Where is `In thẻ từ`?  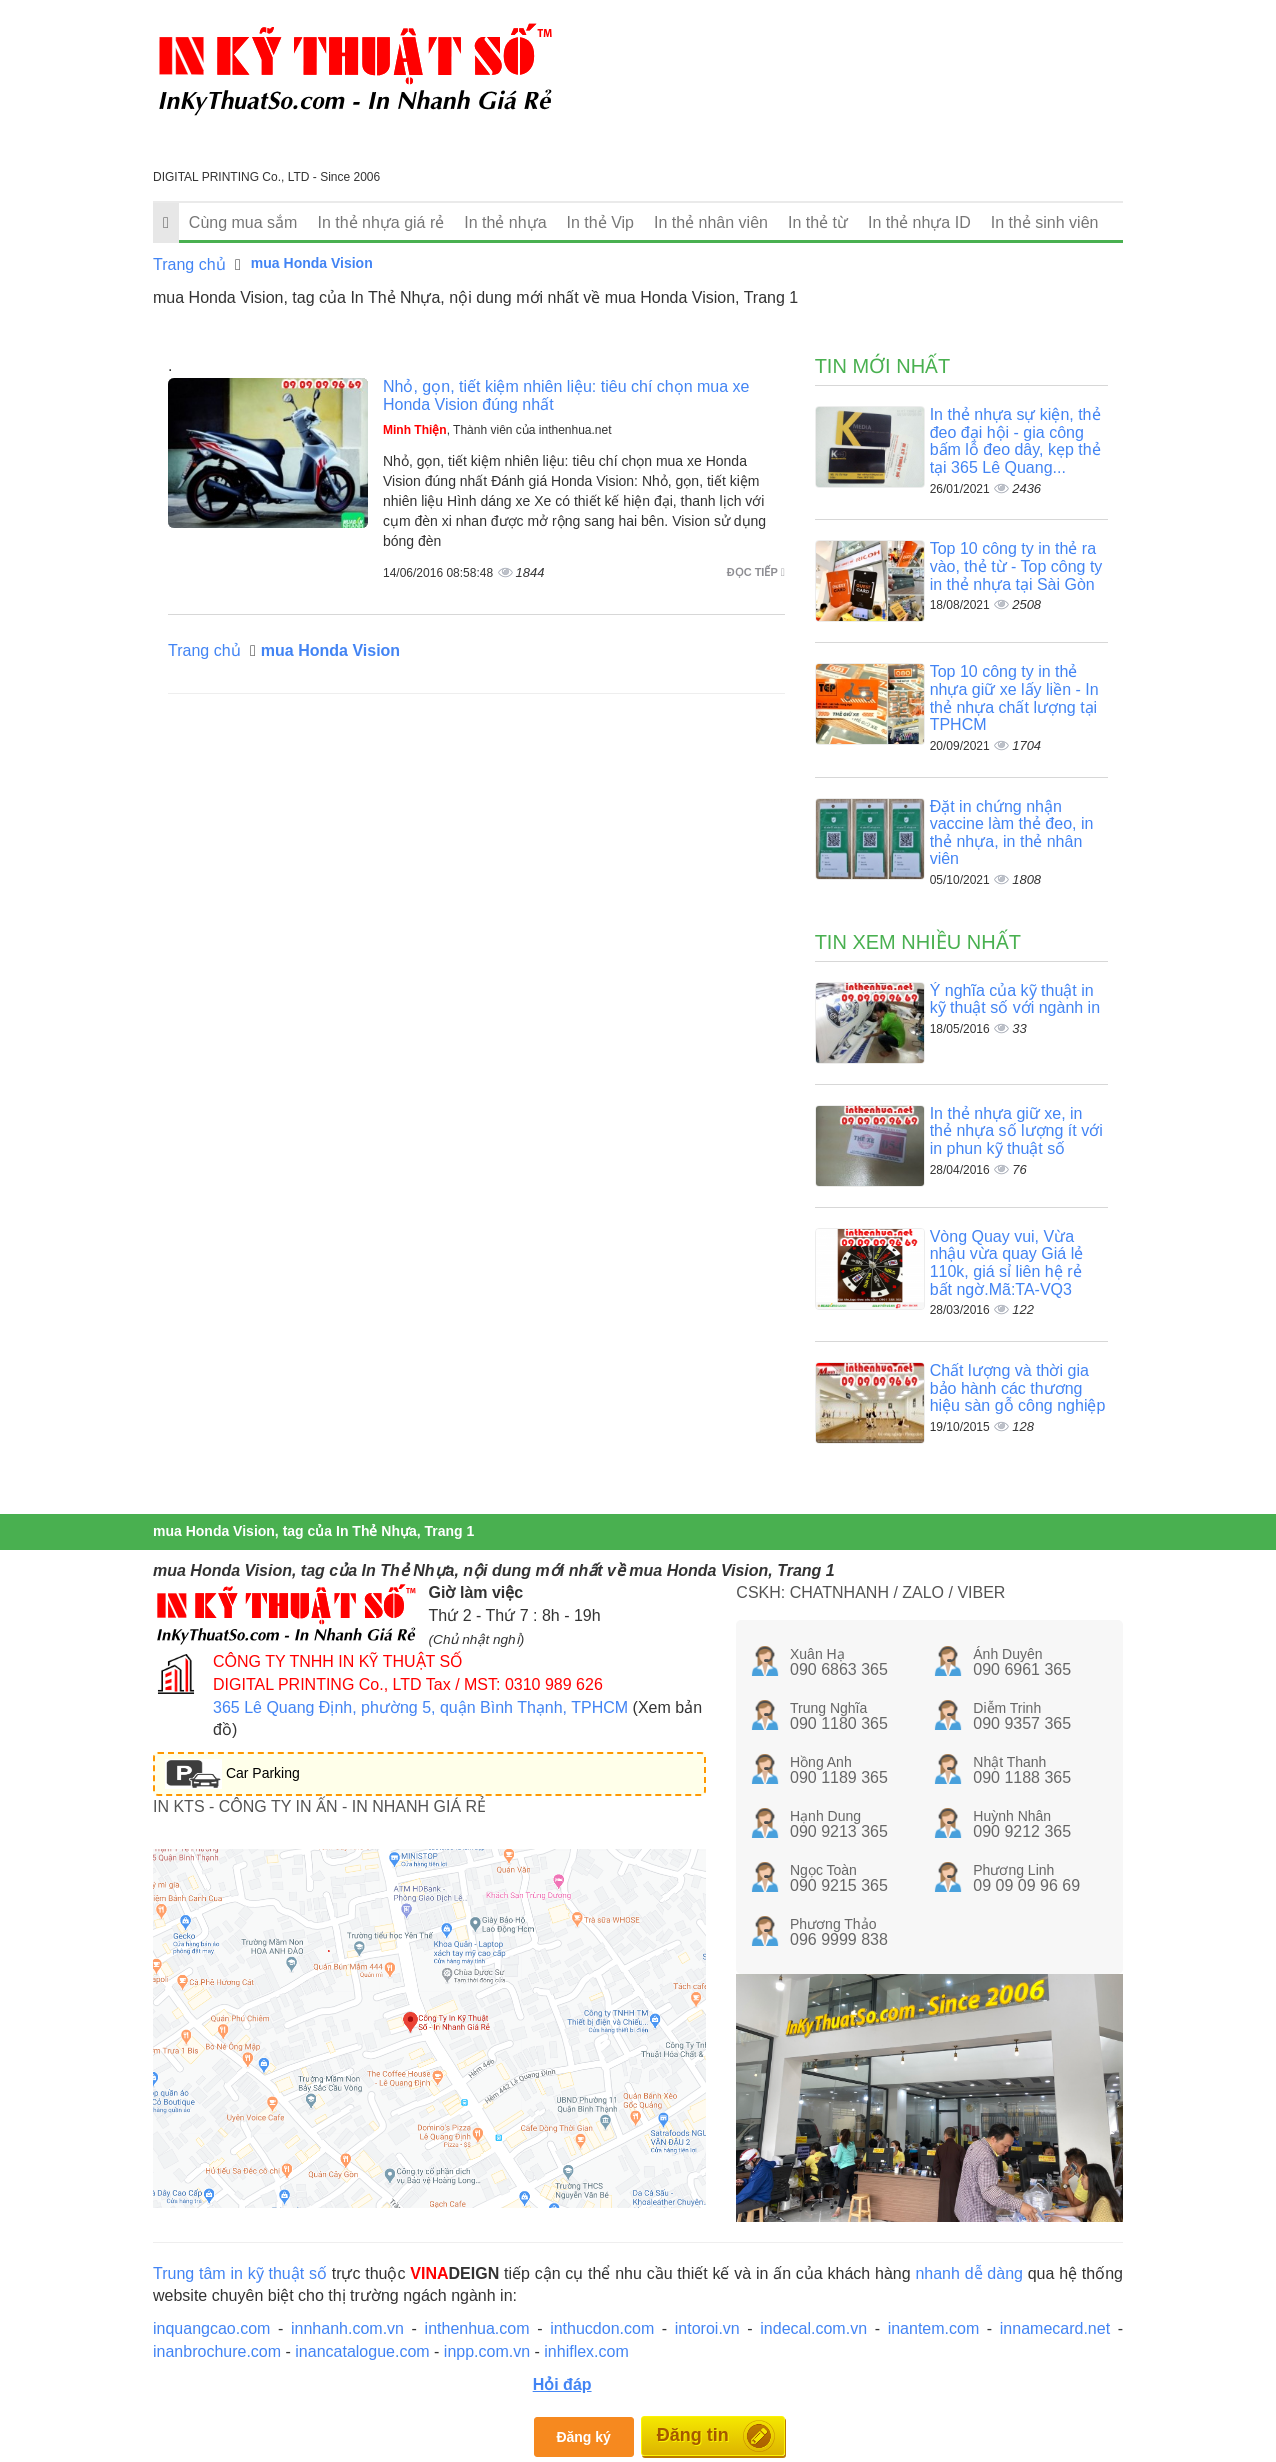
In thẻ từ is located at coordinates (818, 222).